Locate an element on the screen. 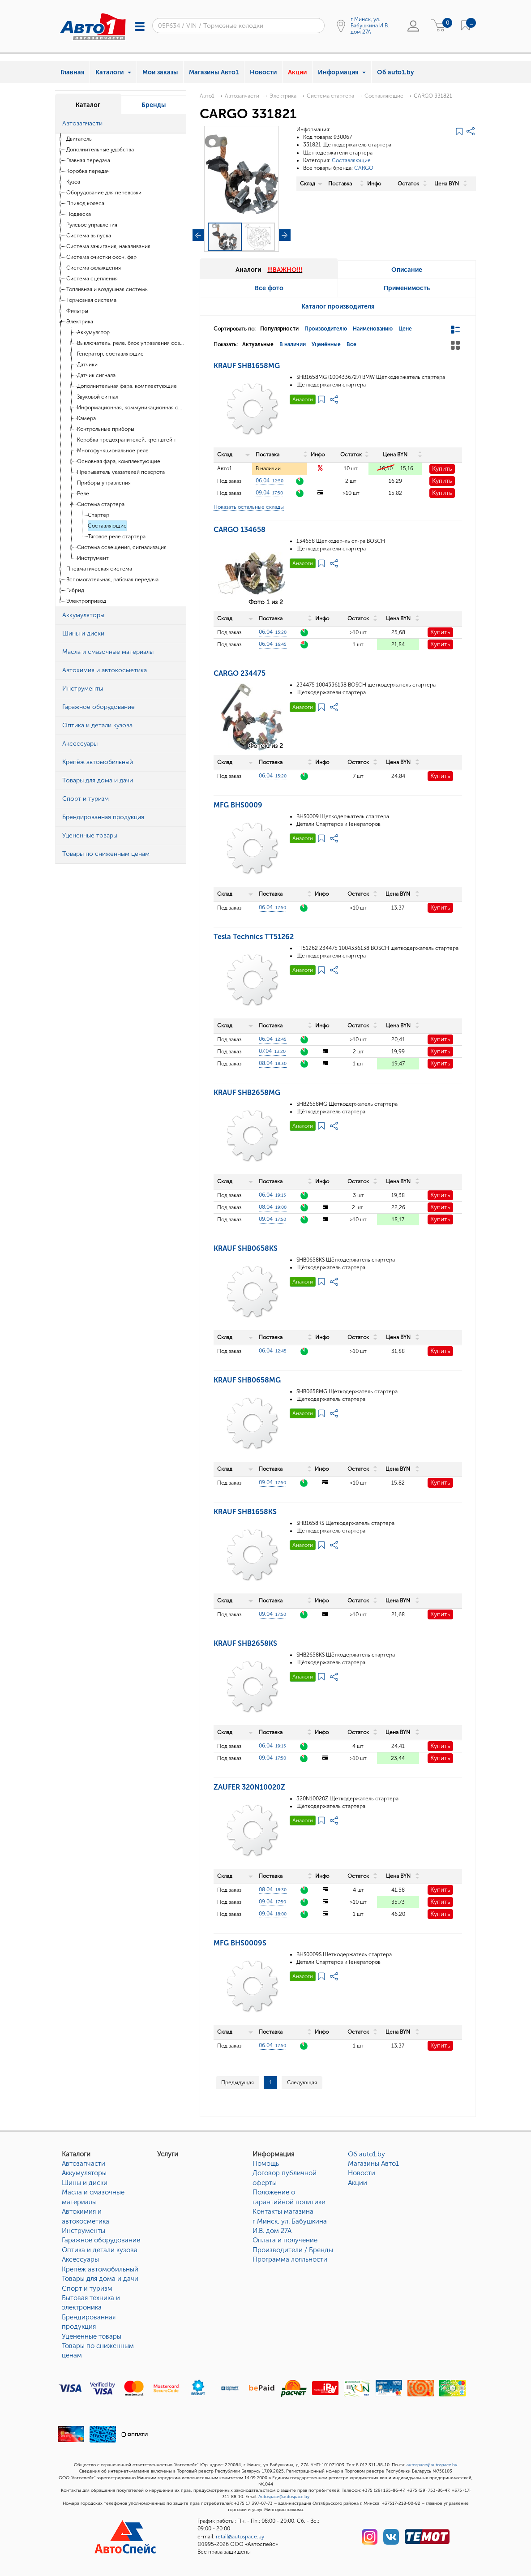 The image size is (531, 2576). Магазины Авто1 is located at coordinates (214, 72).